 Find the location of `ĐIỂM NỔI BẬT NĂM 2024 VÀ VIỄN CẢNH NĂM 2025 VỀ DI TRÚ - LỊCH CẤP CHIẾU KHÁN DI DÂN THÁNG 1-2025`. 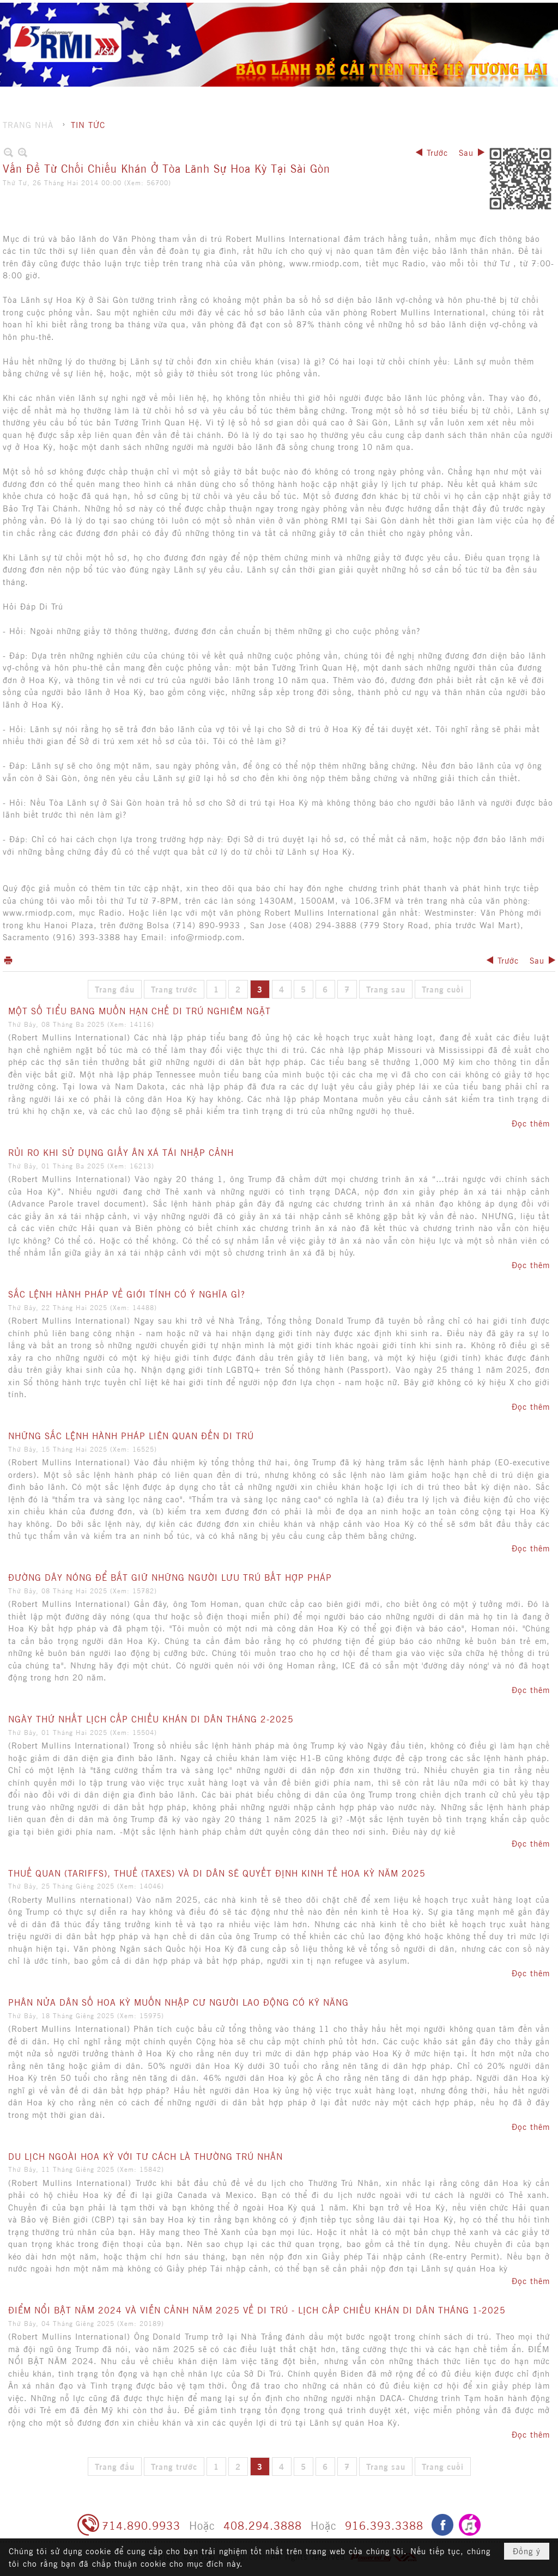

ĐIỂM NỔI BẬT NĂM 2024 VÀ VIỄN CẢNH NĂM 2025 VỀ DI TRÚ - LỊCH CẤP CHIẾU KHÁN DI DÂN THÁNG 1-2025 is located at coordinates (257, 2310).